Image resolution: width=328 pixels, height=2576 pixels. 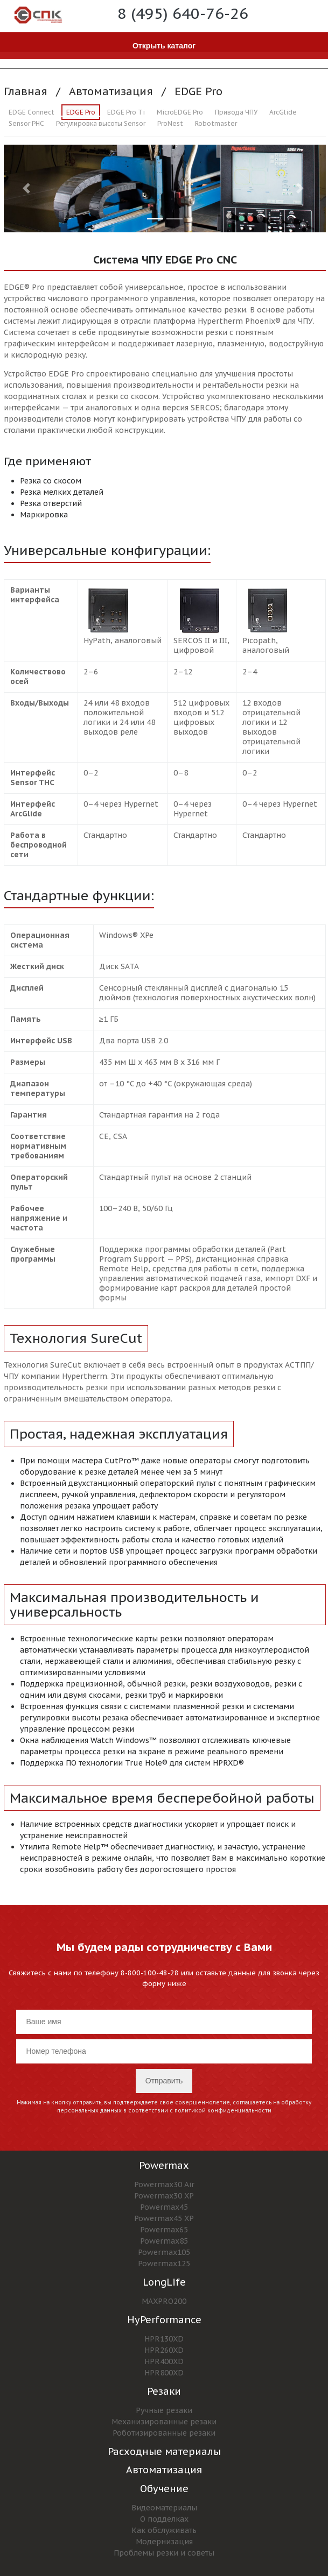 What do you see at coordinates (164, 2421) in the screenshot?
I see `Механизированные резаки` at bounding box center [164, 2421].